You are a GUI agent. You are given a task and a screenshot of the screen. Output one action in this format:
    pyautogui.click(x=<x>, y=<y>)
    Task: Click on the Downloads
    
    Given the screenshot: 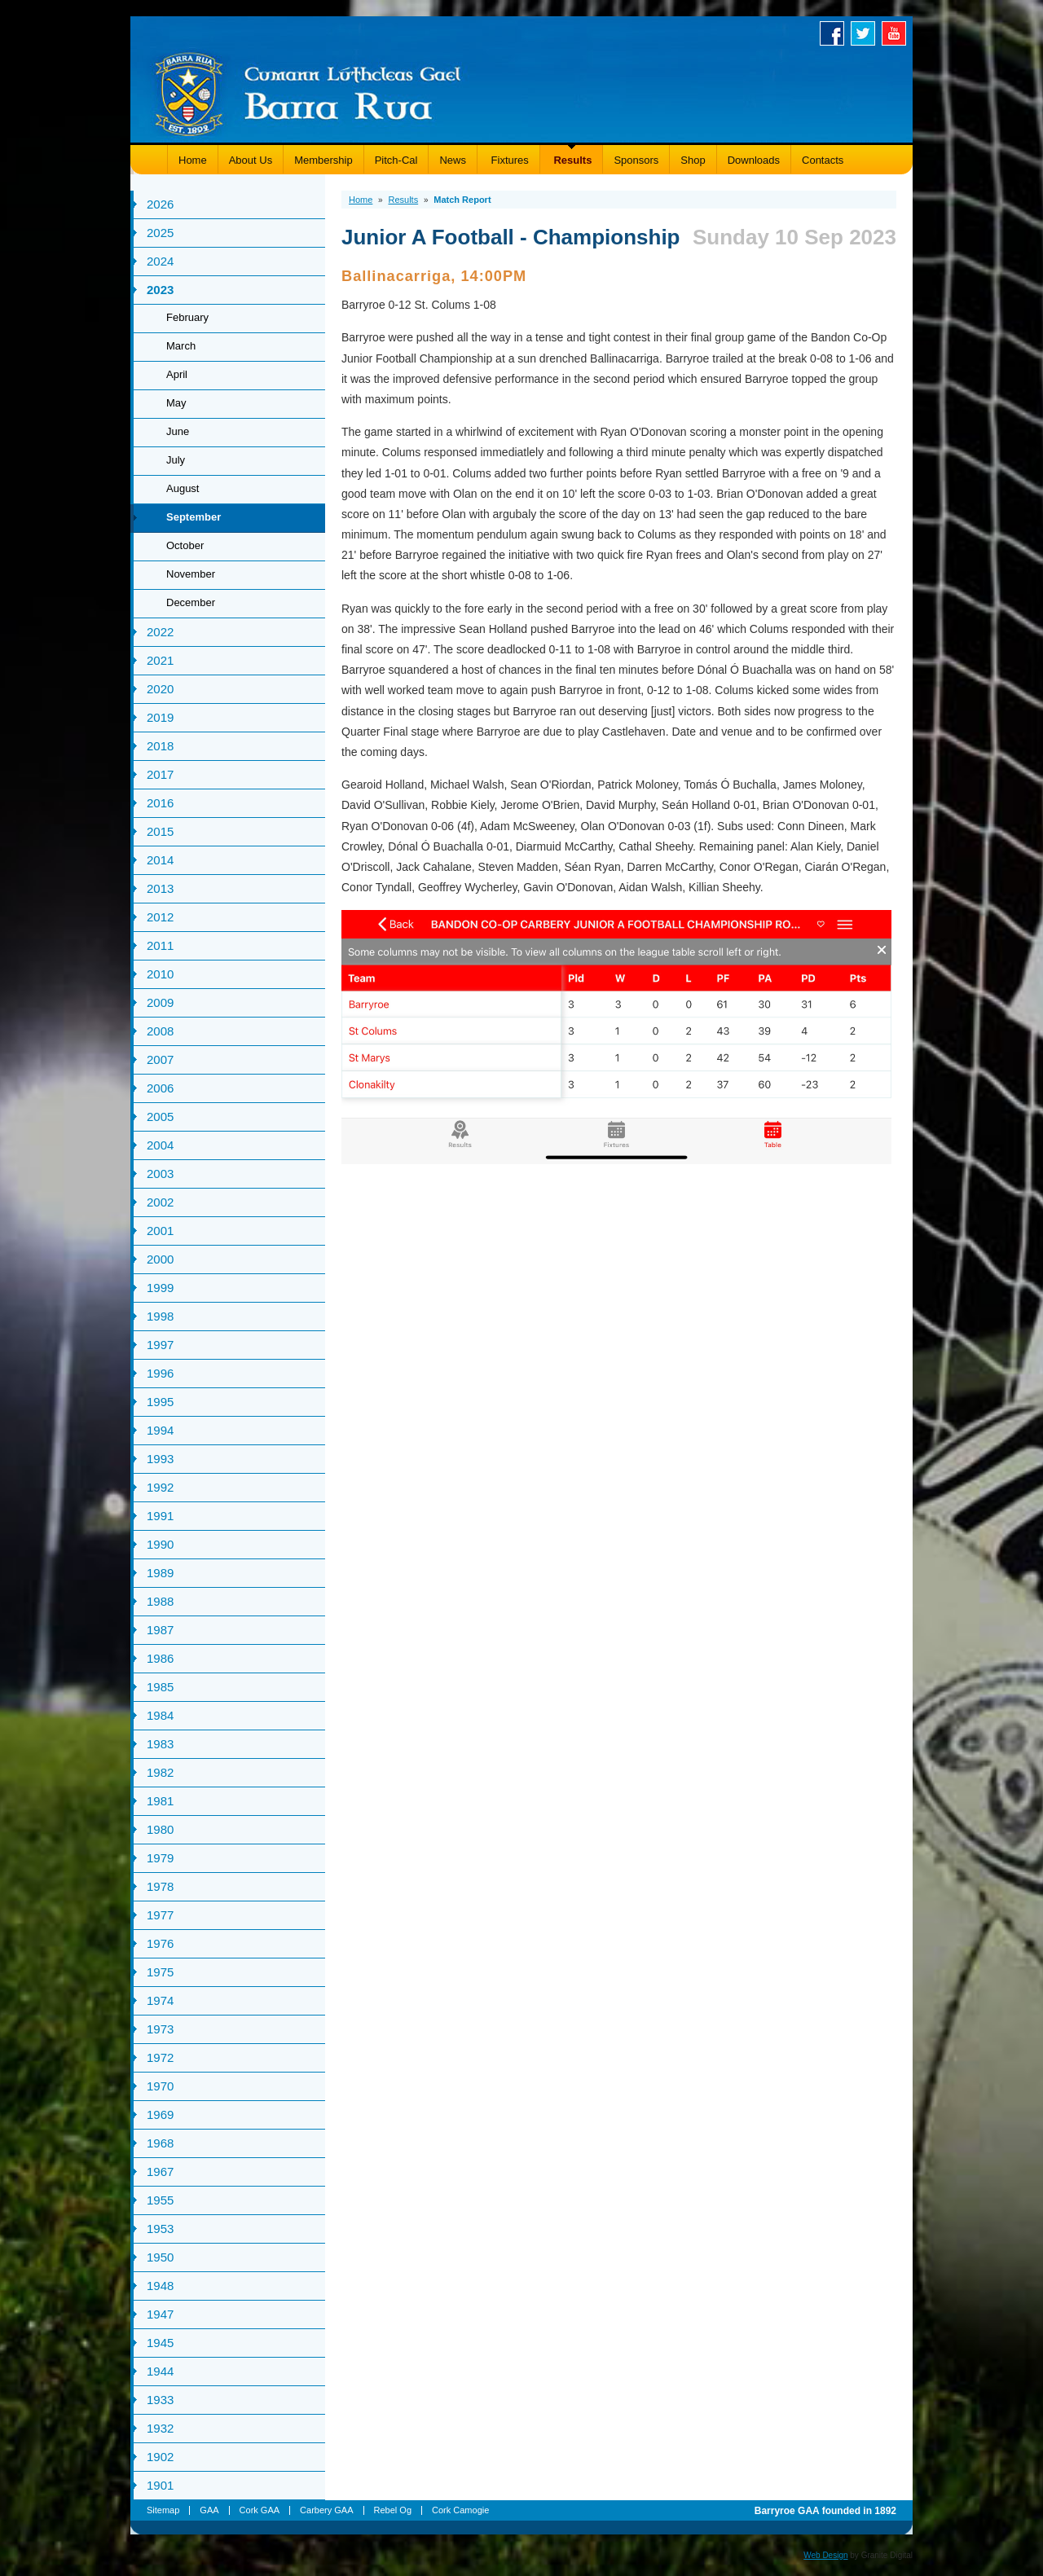 What is the action you would take?
    pyautogui.click(x=754, y=160)
    